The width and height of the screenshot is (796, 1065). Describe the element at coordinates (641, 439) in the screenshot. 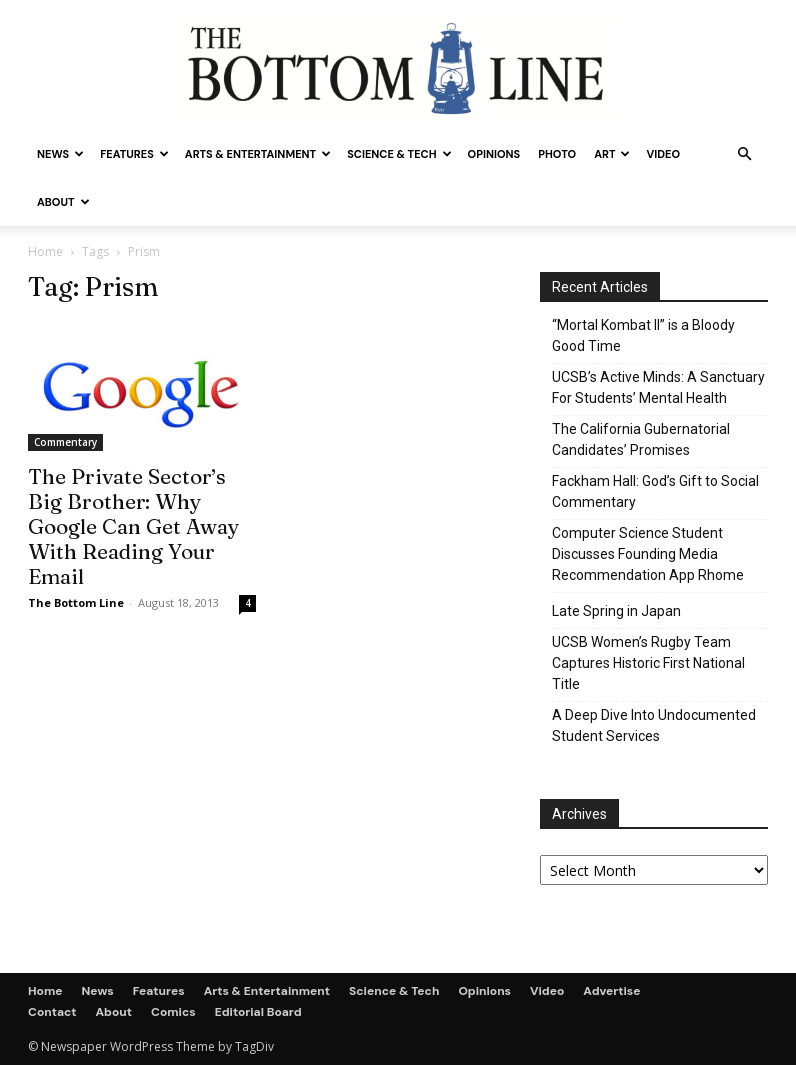

I see `The California Gubernatorial Candidates’ Promises` at that location.